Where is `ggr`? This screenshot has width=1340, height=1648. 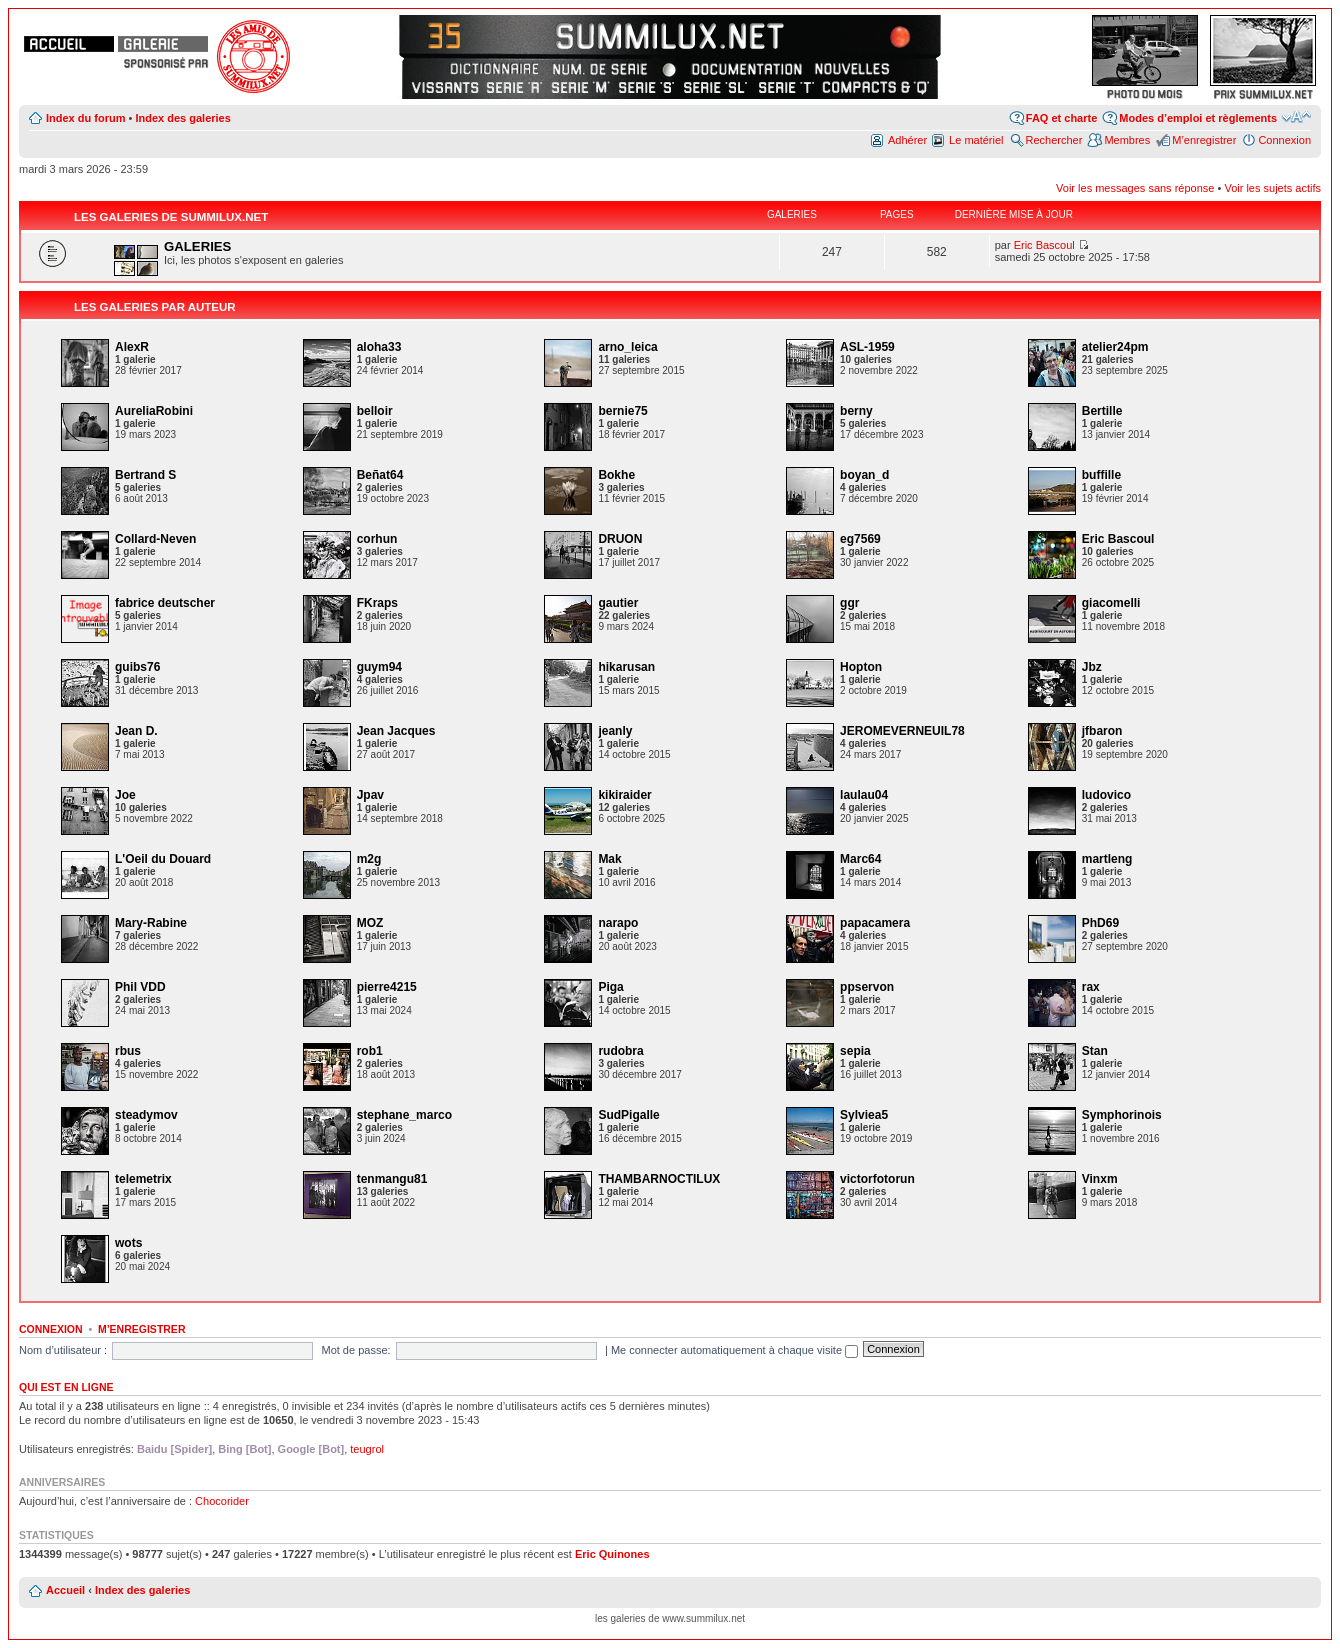
ggr is located at coordinates (849, 603).